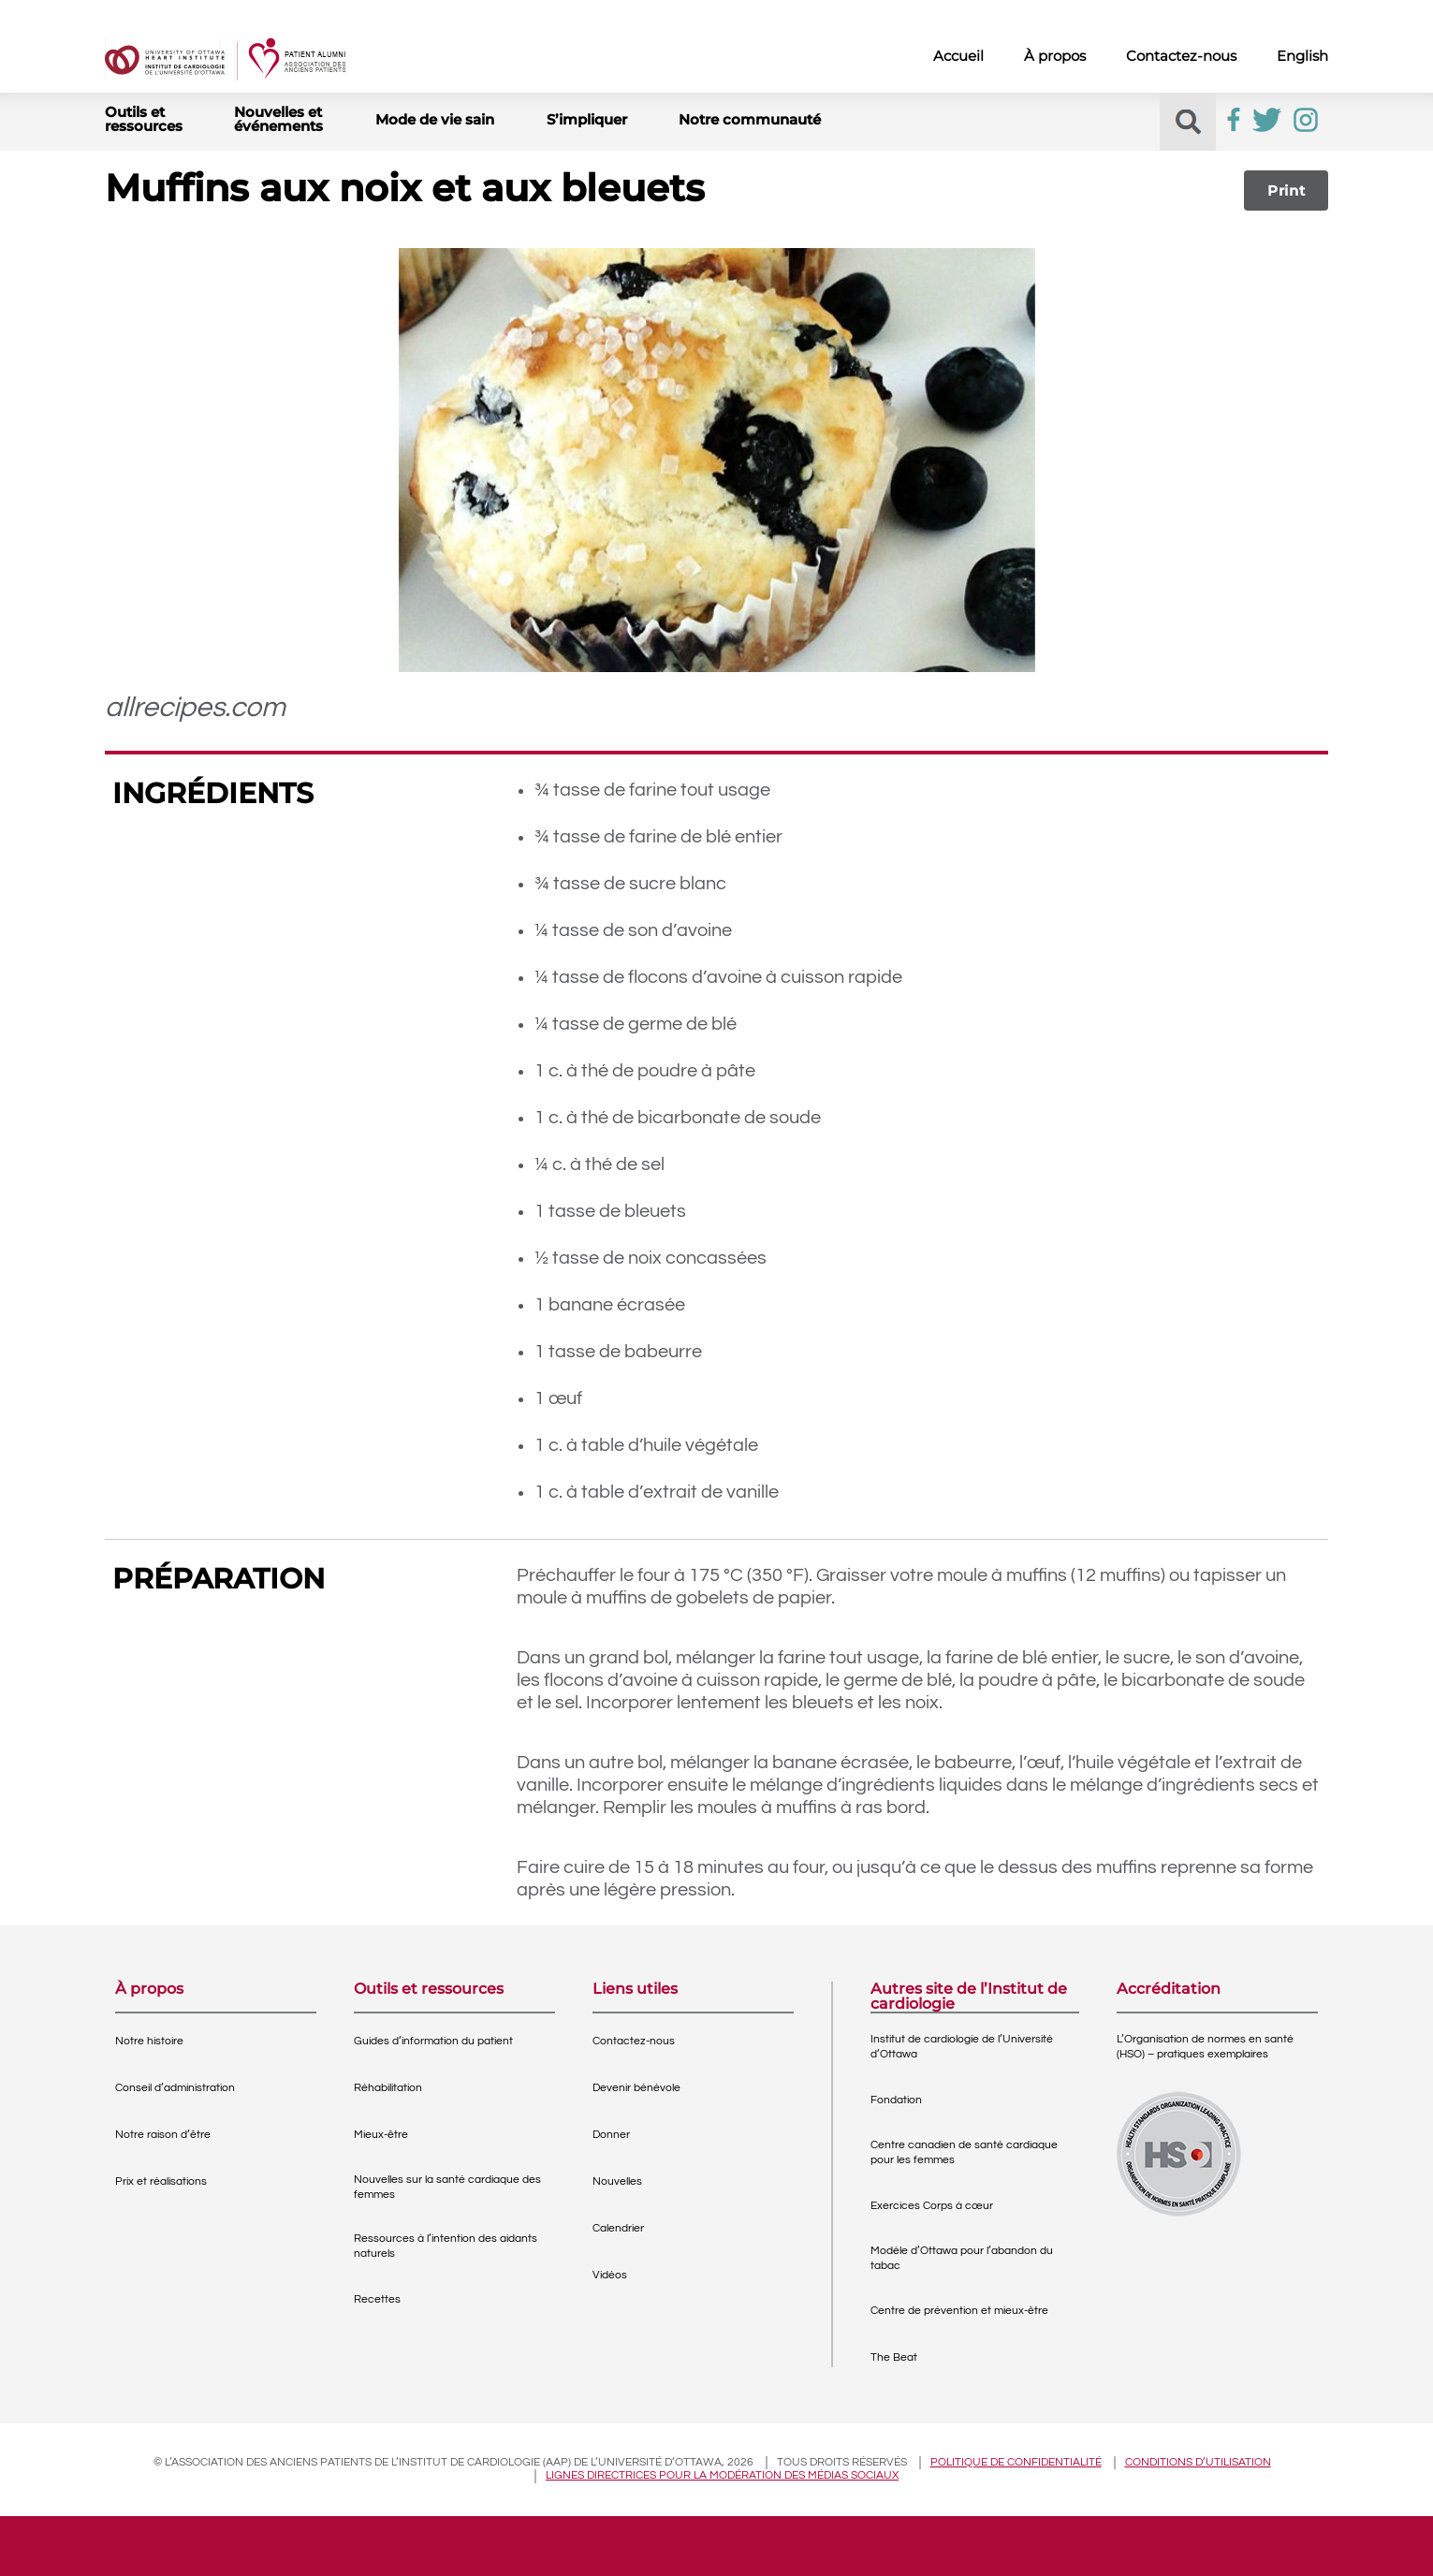 The image size is (1433, 2576). I want to click on Donner, so click(611, 2135).